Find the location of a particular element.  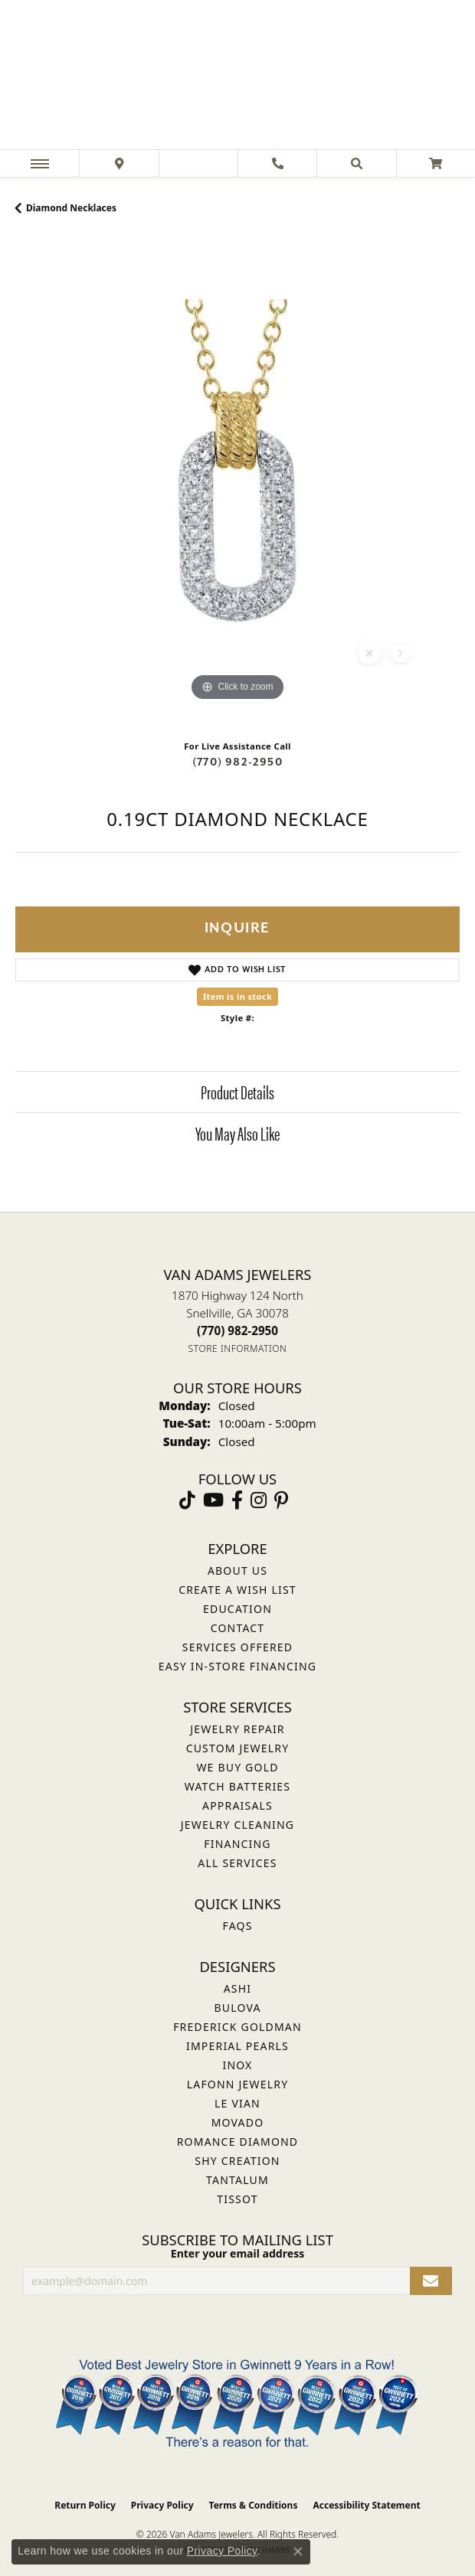

[Close consent popup] is located at coordinates (298, 2551).